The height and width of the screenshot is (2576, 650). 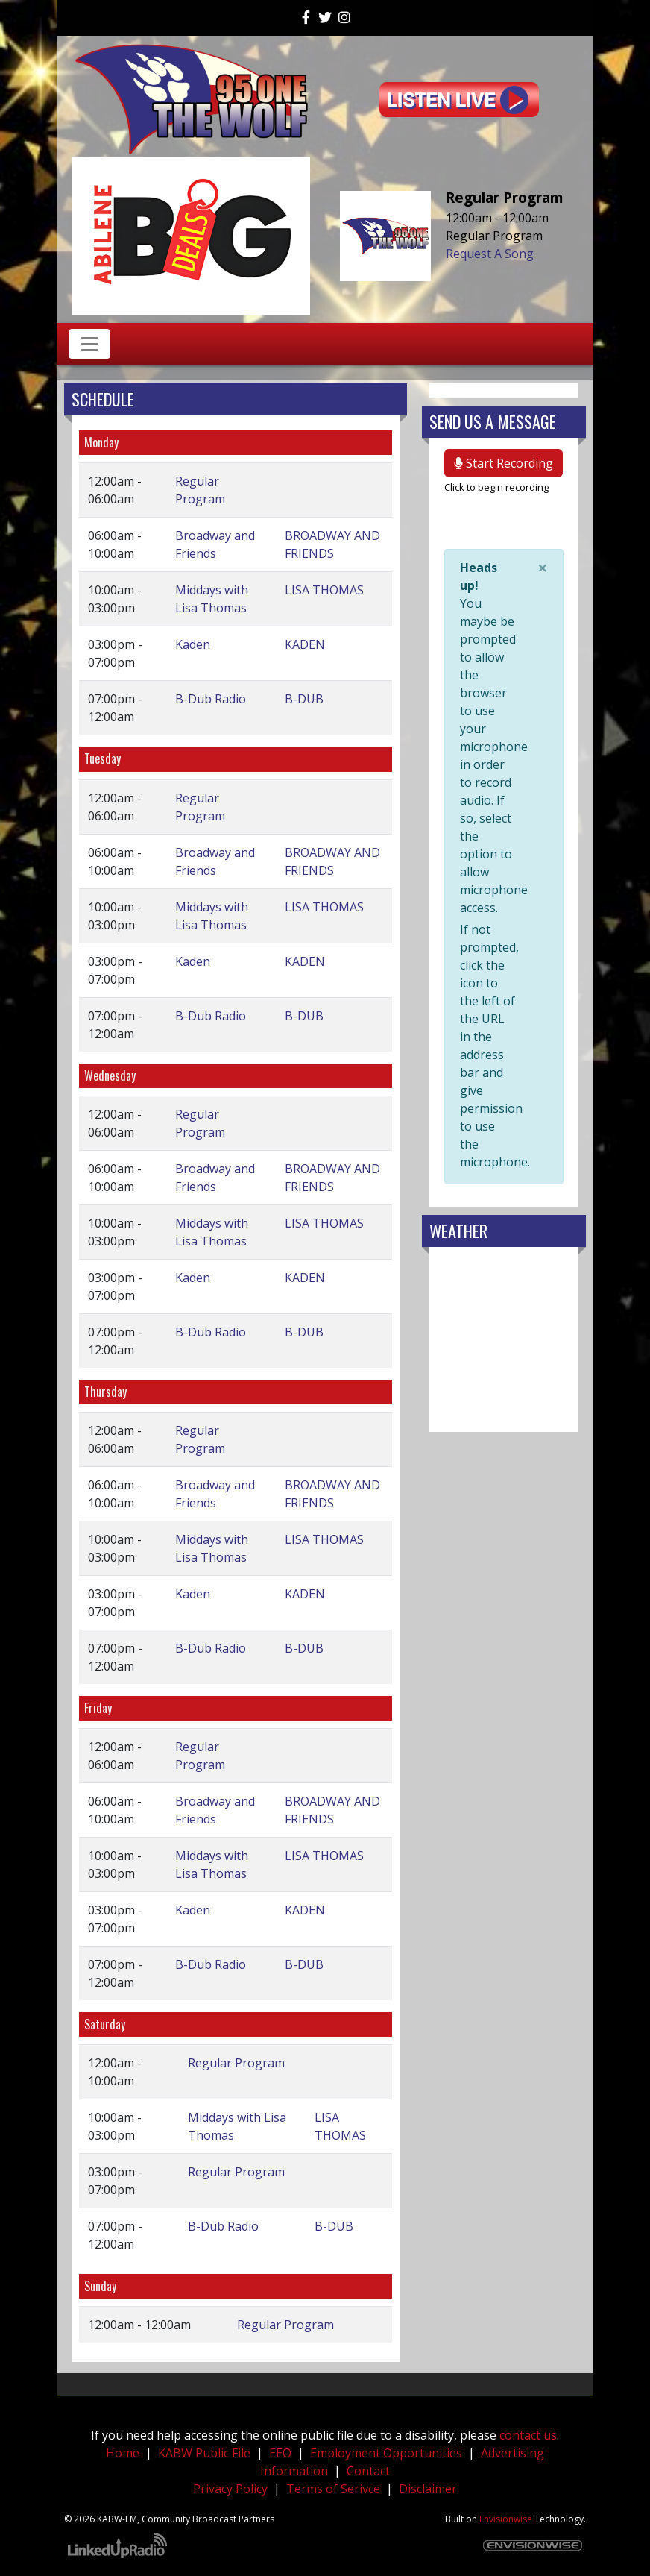 What do you see at coordinates (368, 2471) in the screenshot?
I see `Contact` at bounding box center [368, 2471].